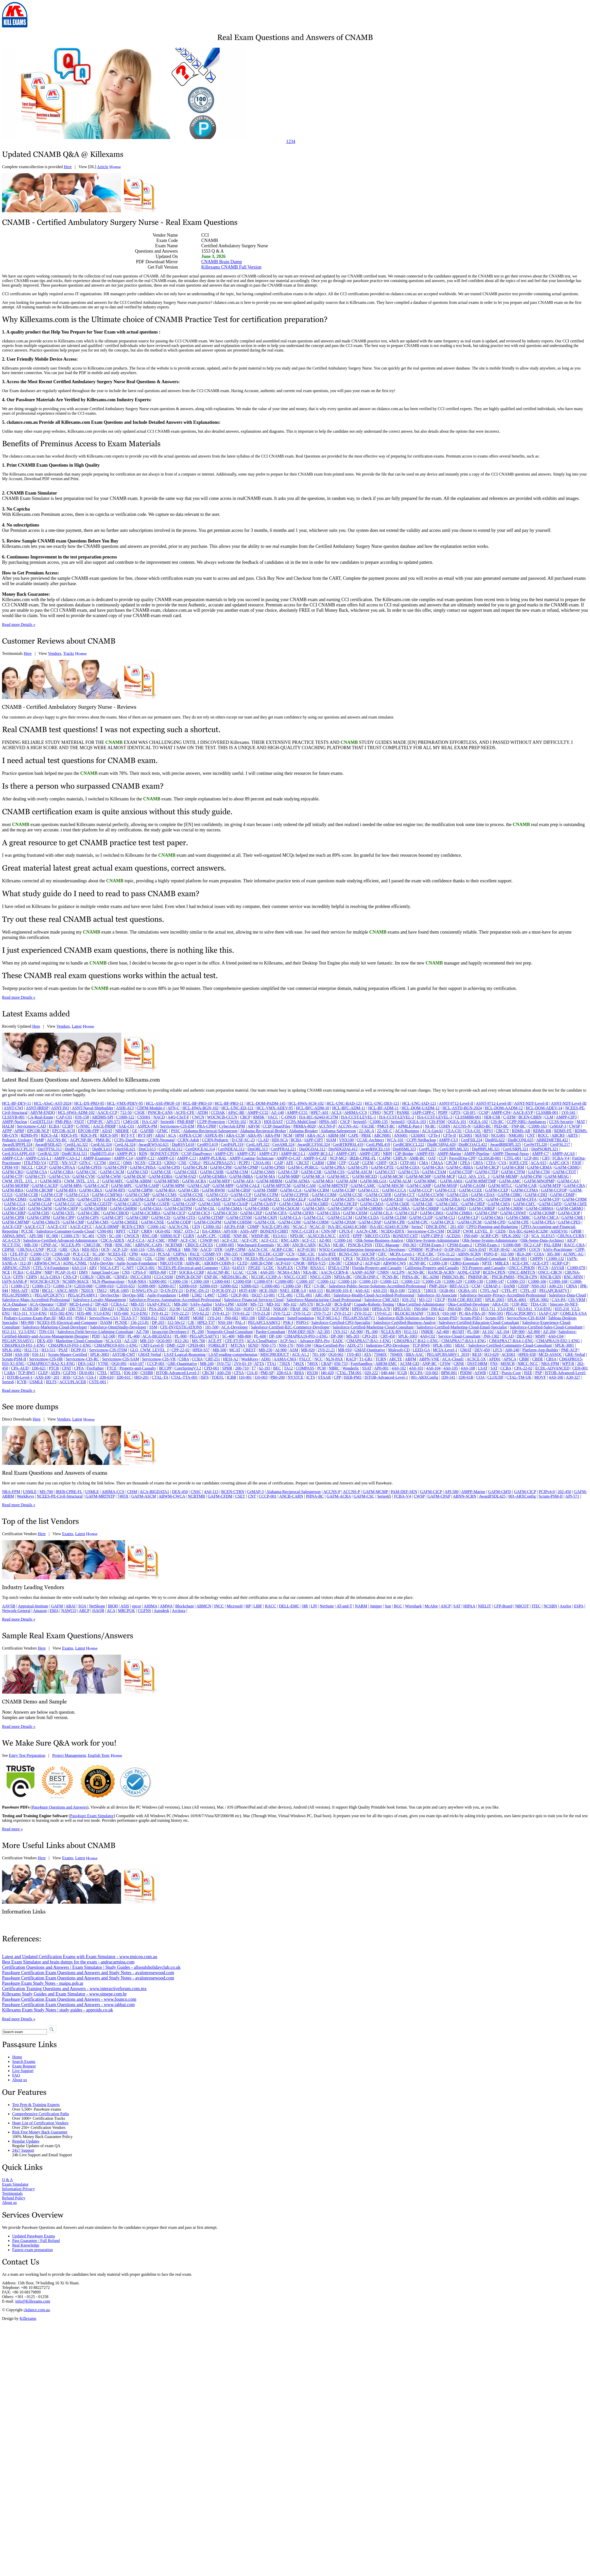  Describe the element at coordinates (49, 1245) in the screenshot. I see `CPNP-AC` at that location.